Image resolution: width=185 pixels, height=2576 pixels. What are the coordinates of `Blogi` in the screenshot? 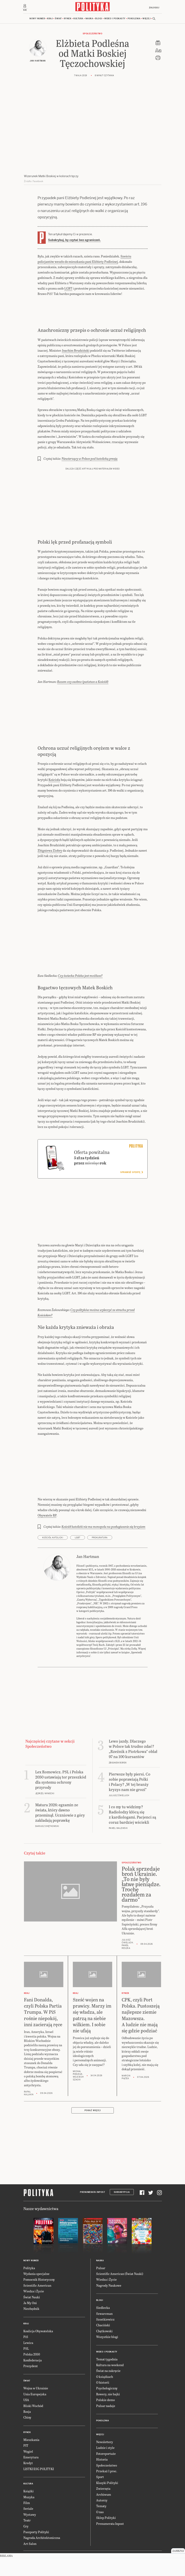 It's located at (98, 20).